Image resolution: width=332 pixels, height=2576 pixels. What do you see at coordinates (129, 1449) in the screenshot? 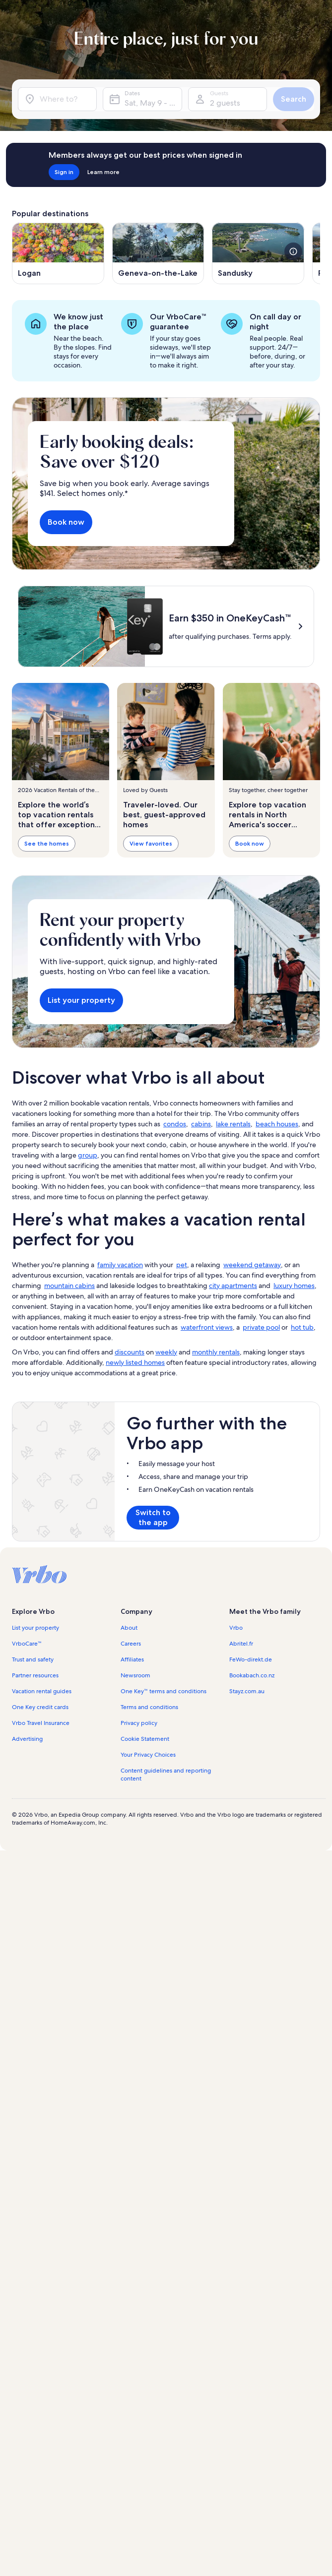
I see `discounts [link]` at bounding box center [129, 1449].